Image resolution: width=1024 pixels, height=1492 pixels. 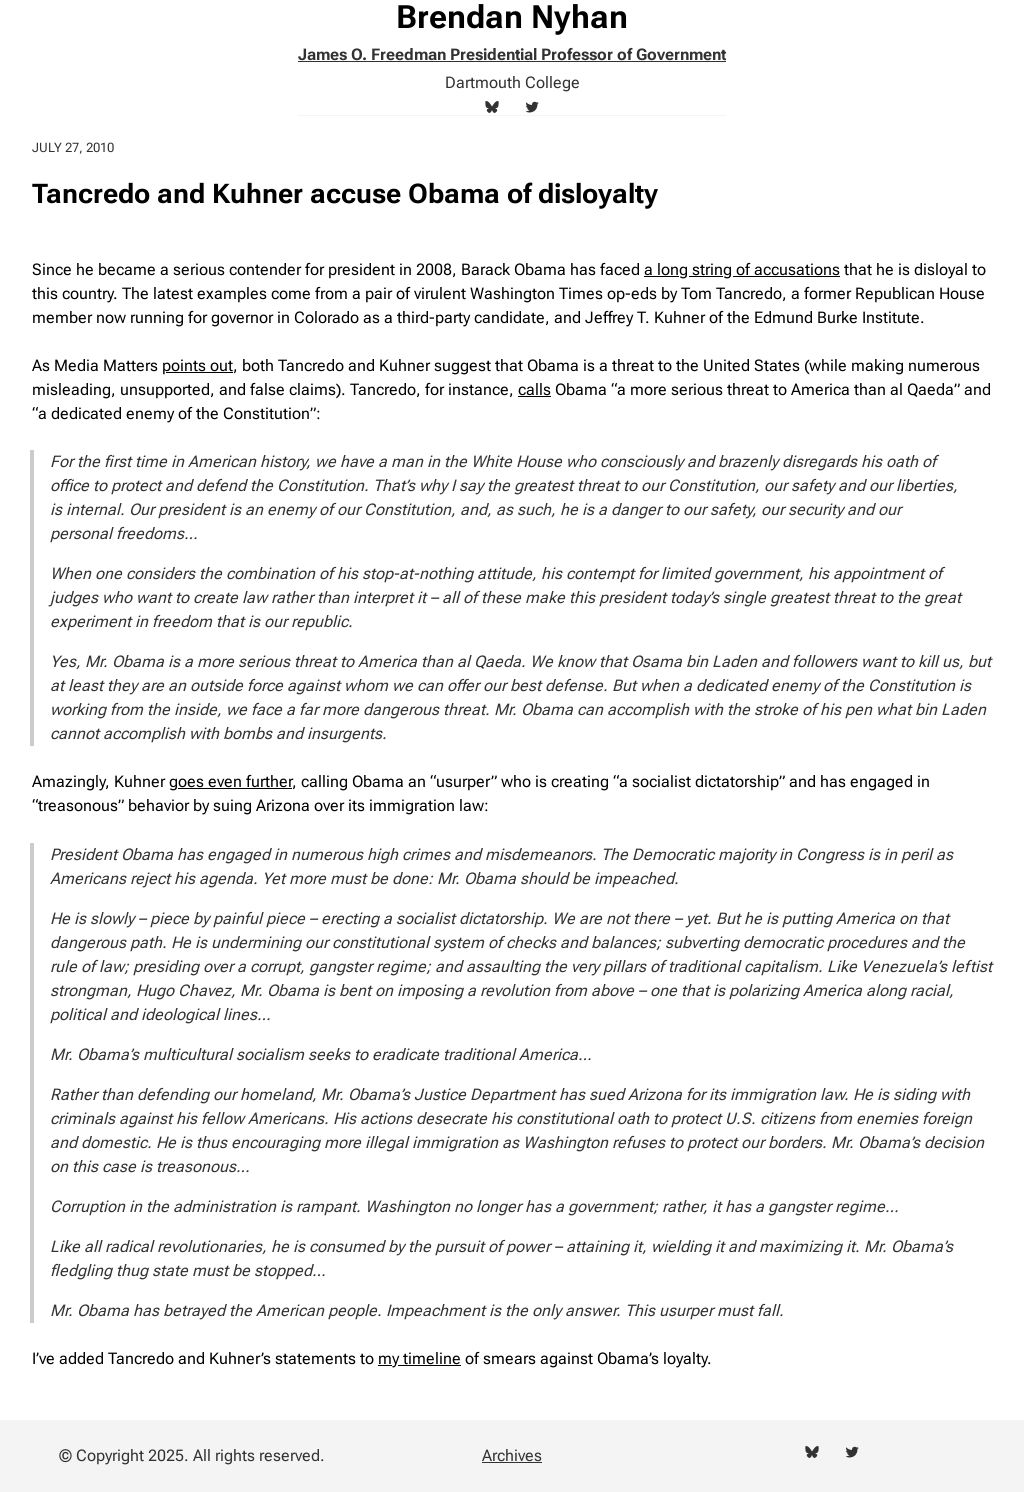 I want to click on a long string of accusations, so click(x=742, y=269).